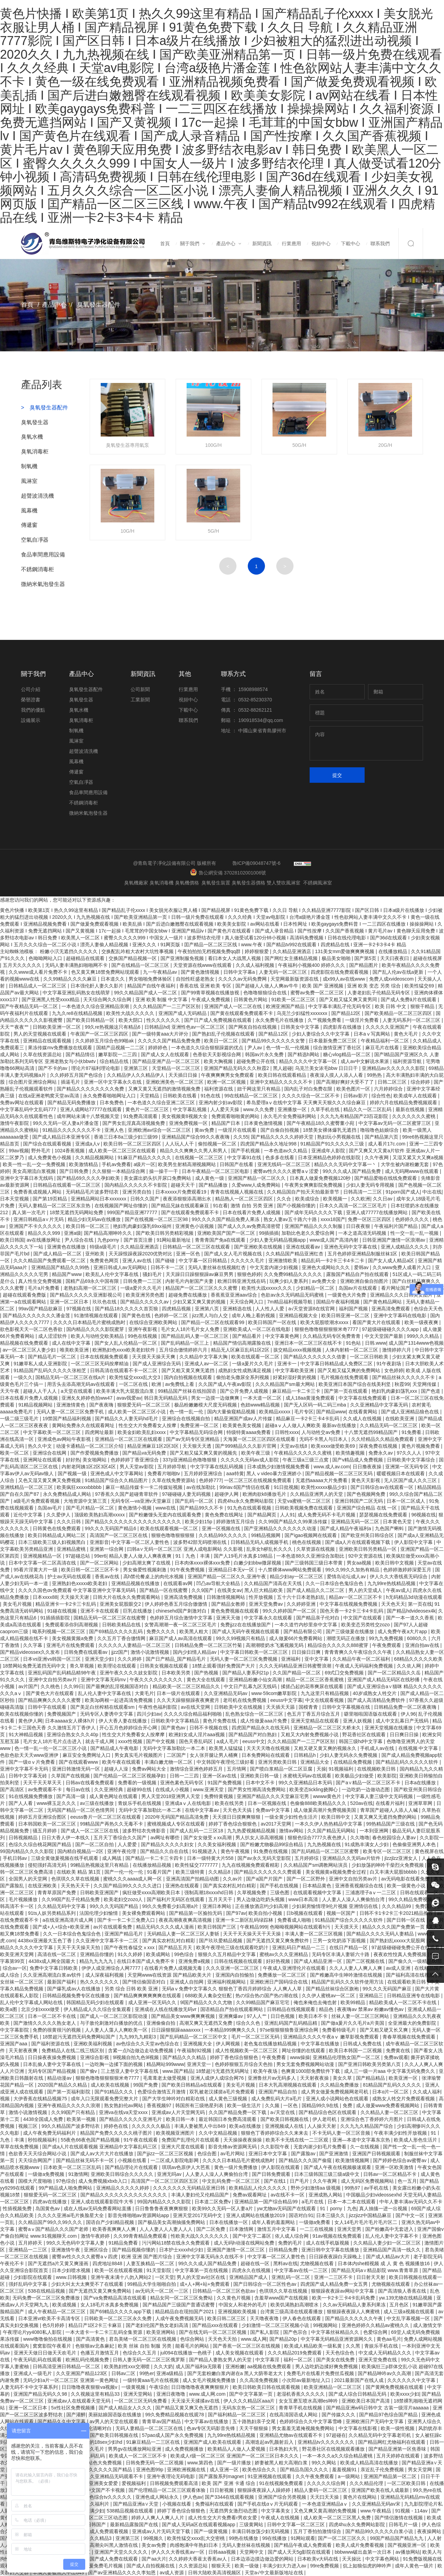 This screenshot has width=444, height=2576. What do you see at coordinates (359, 1501) in the screenshot?
I see `亚洲日韩国产二区无码` at bounding box center [359, 1501].